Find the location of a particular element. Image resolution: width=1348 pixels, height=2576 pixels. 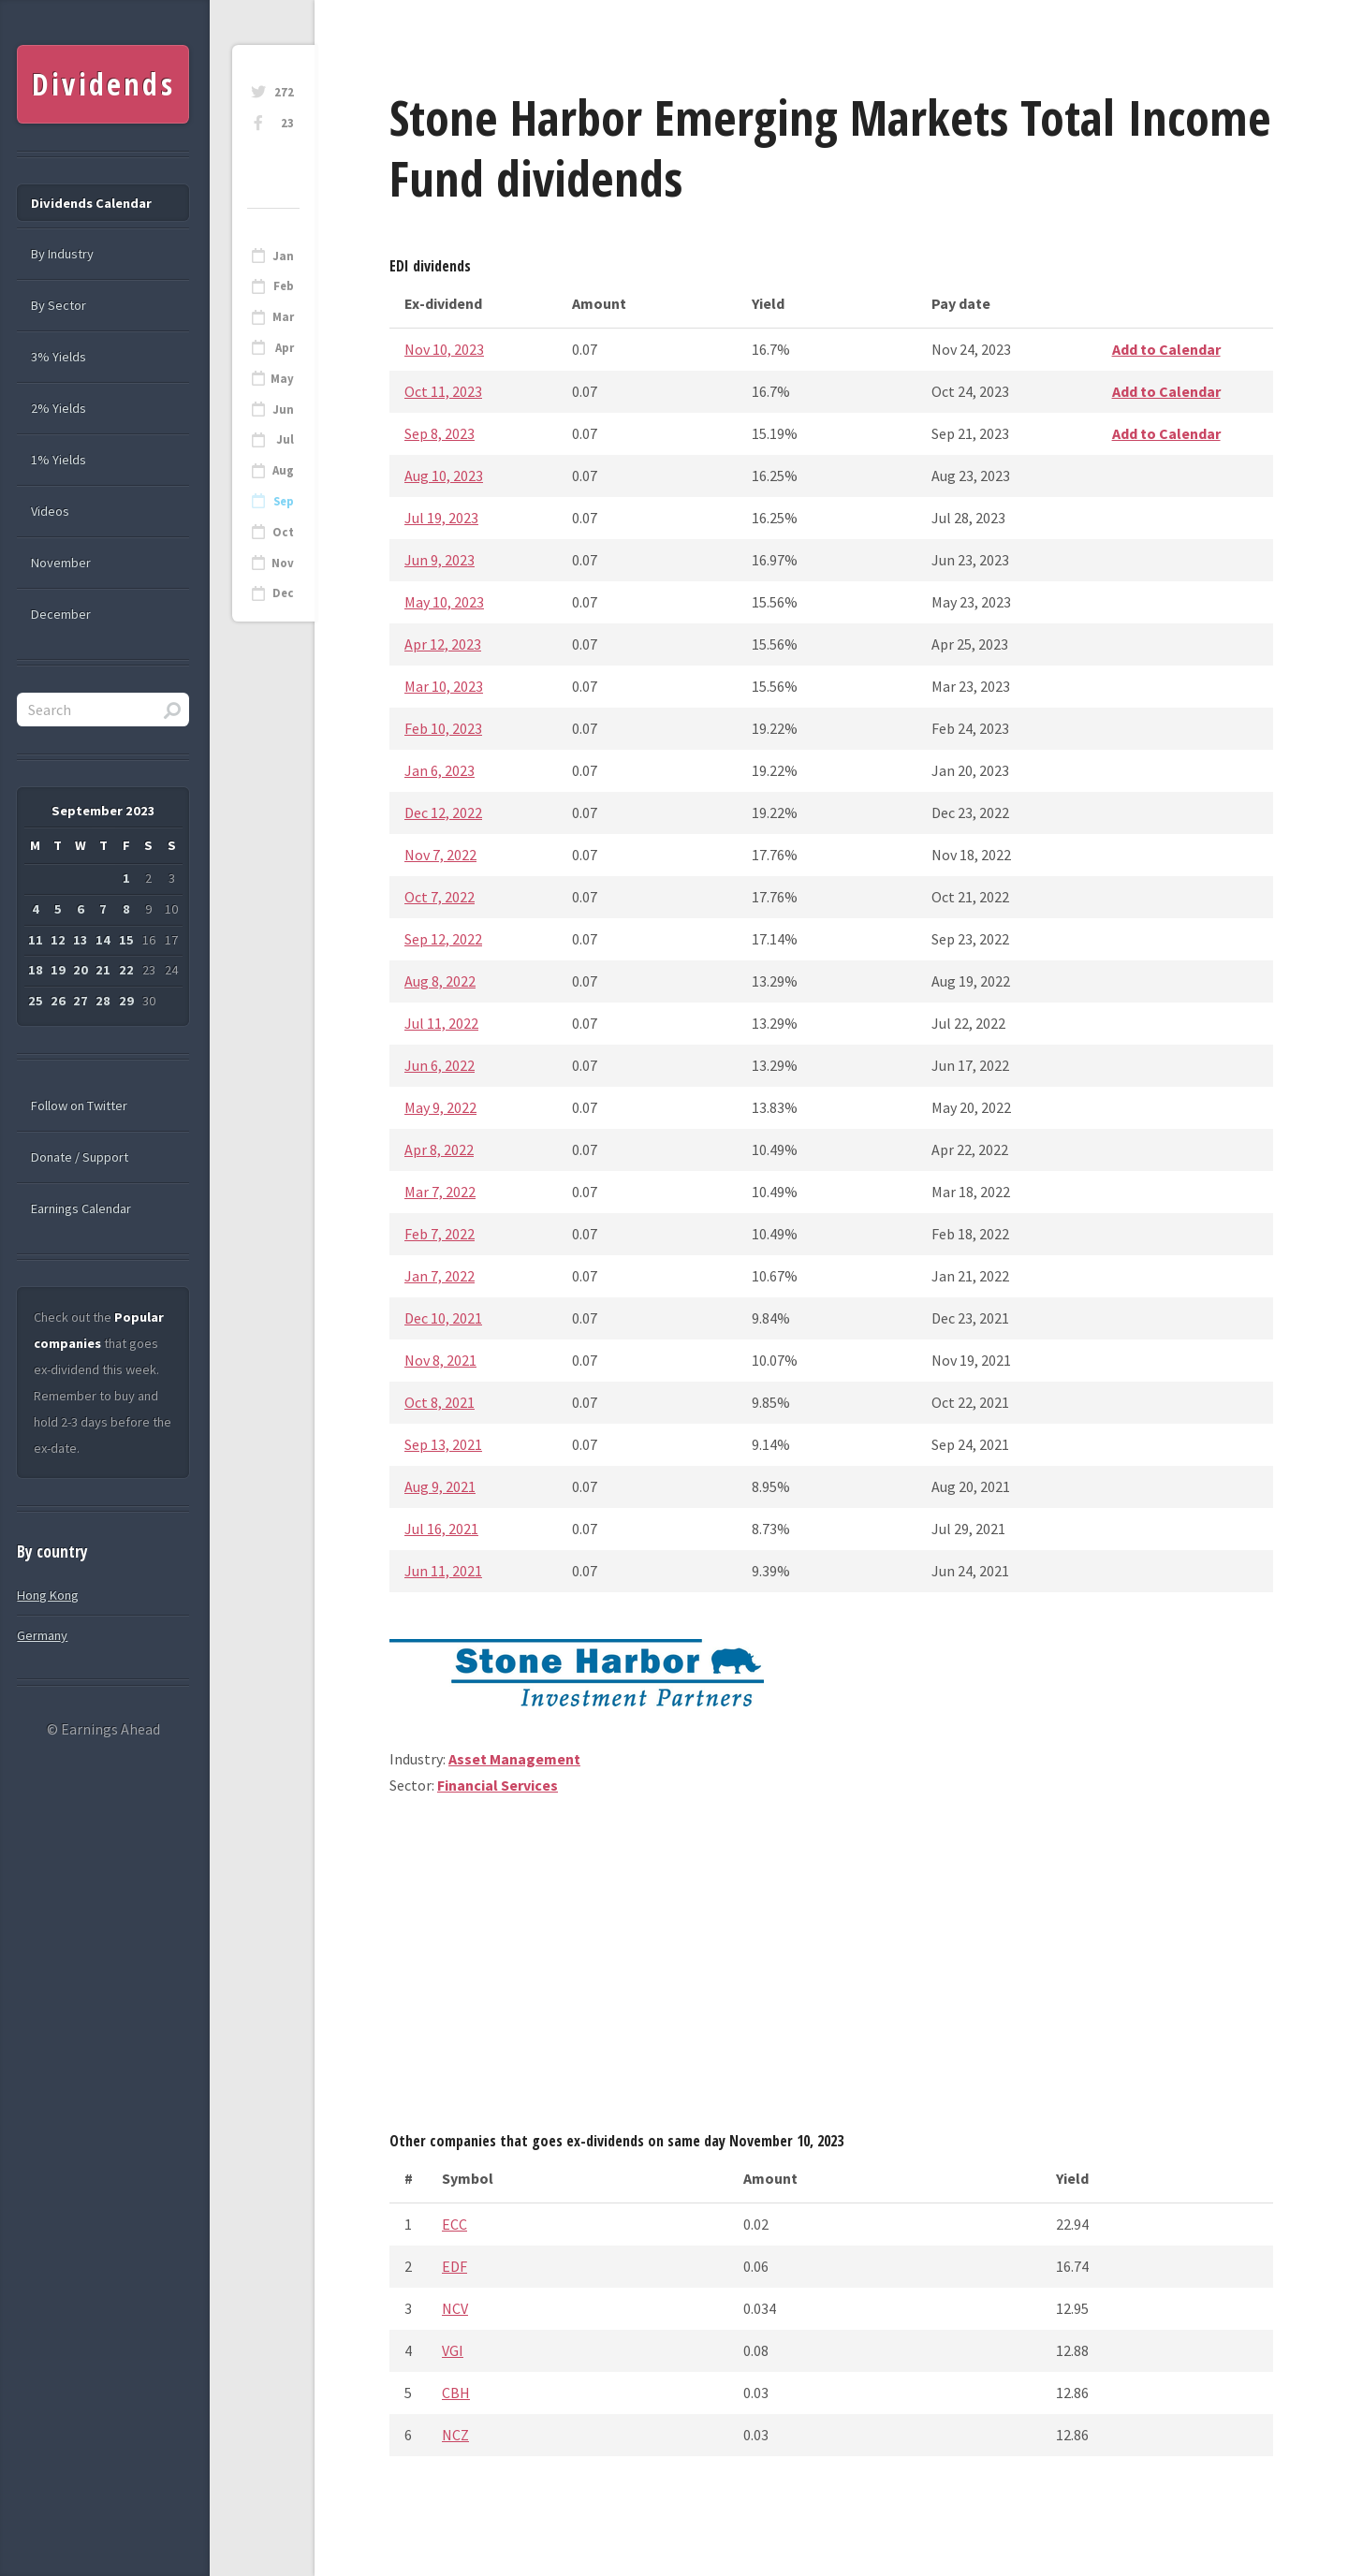

EDF is located at coordinates (454, 2266).